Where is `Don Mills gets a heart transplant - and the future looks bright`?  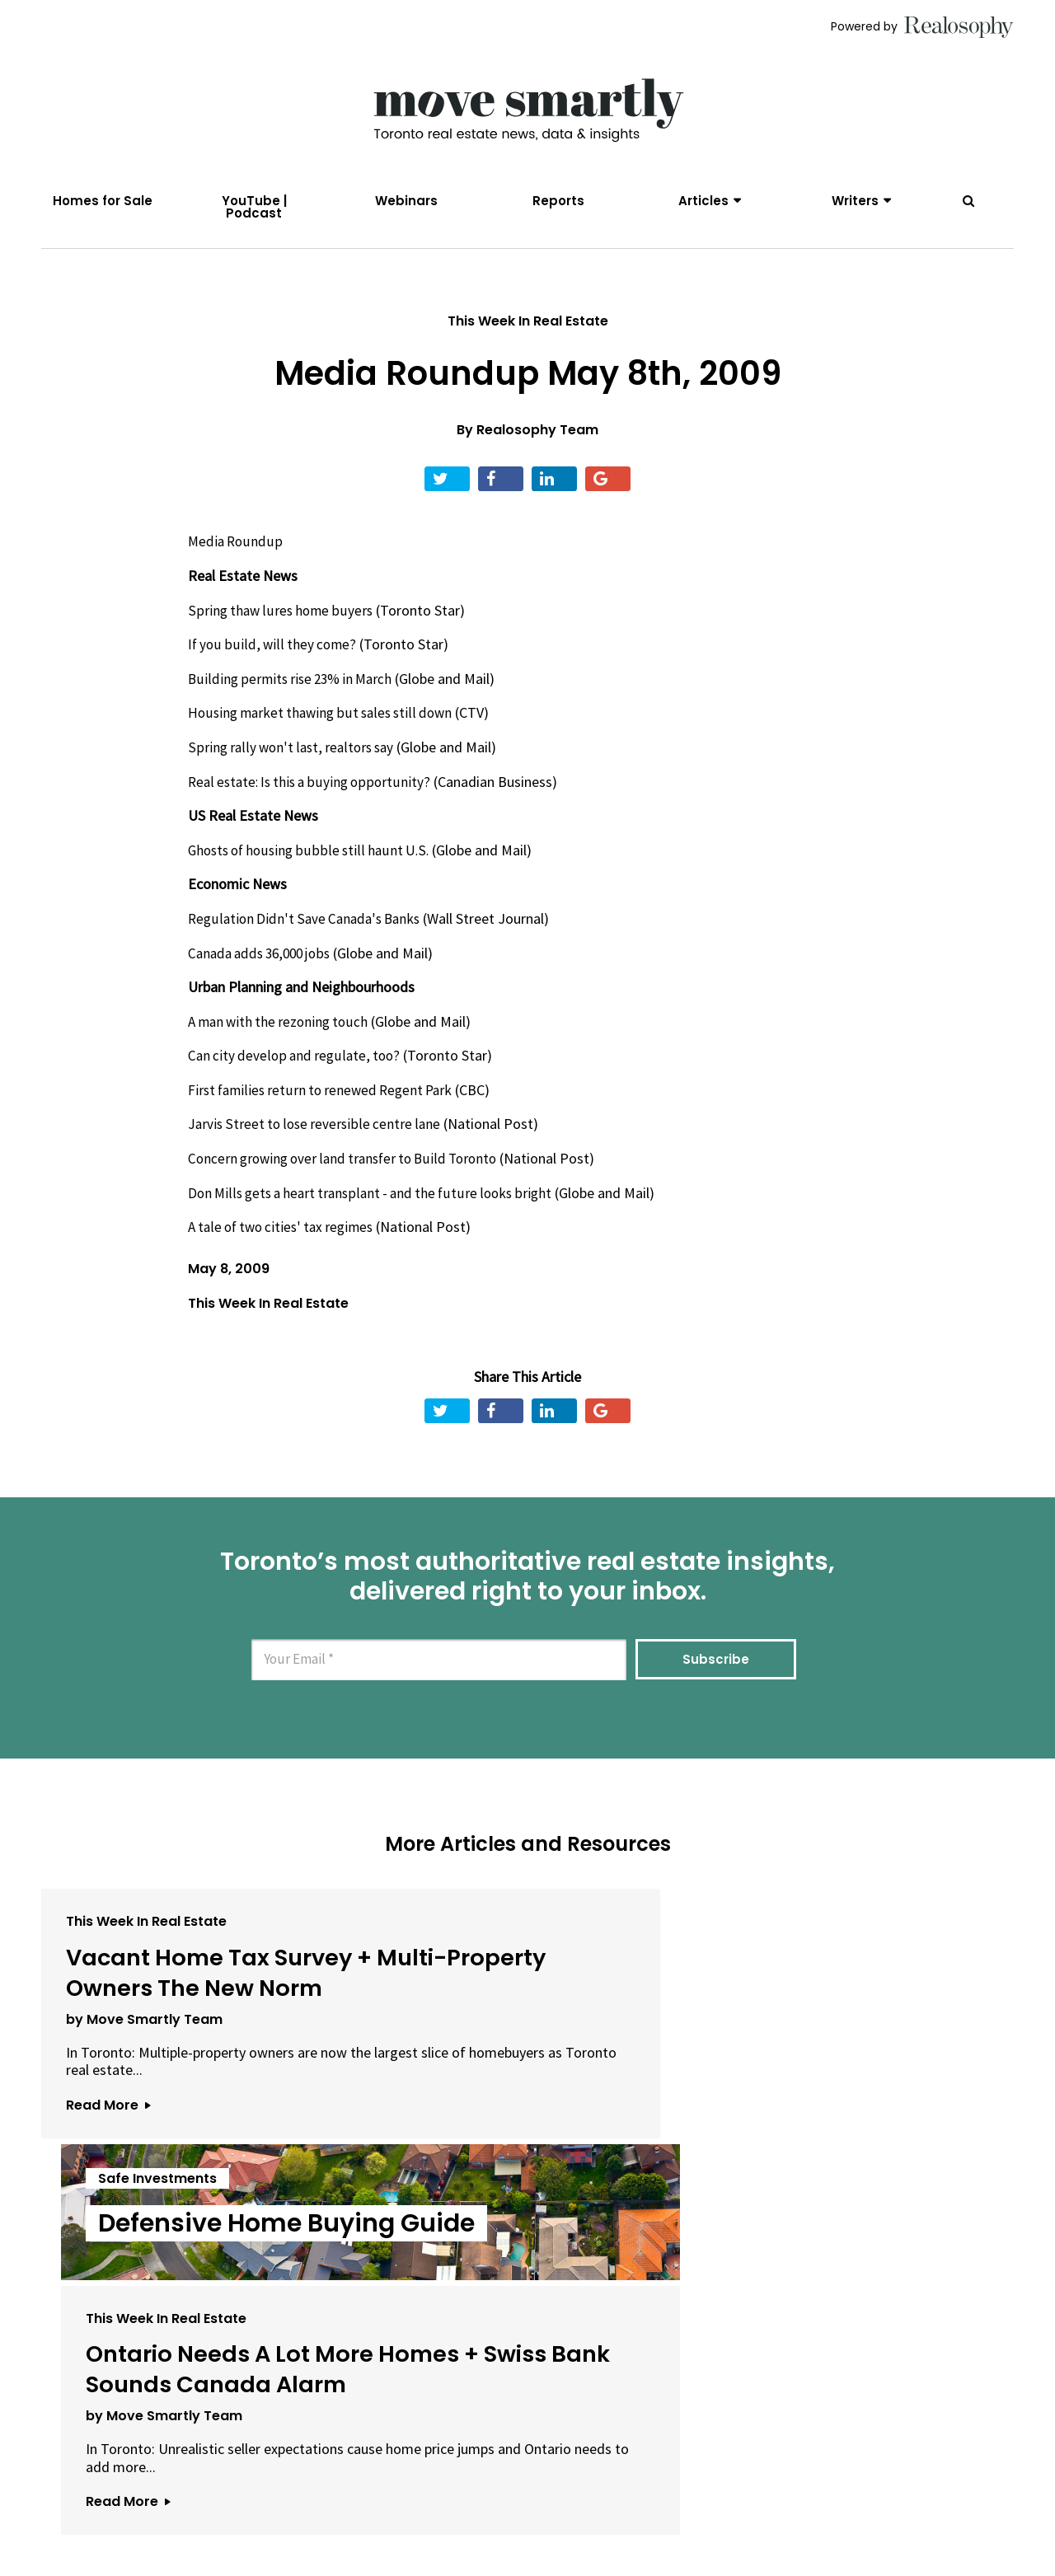 Don Mills gets a heart transplant - and the future looks bright is located at coordinates (377, 1211).